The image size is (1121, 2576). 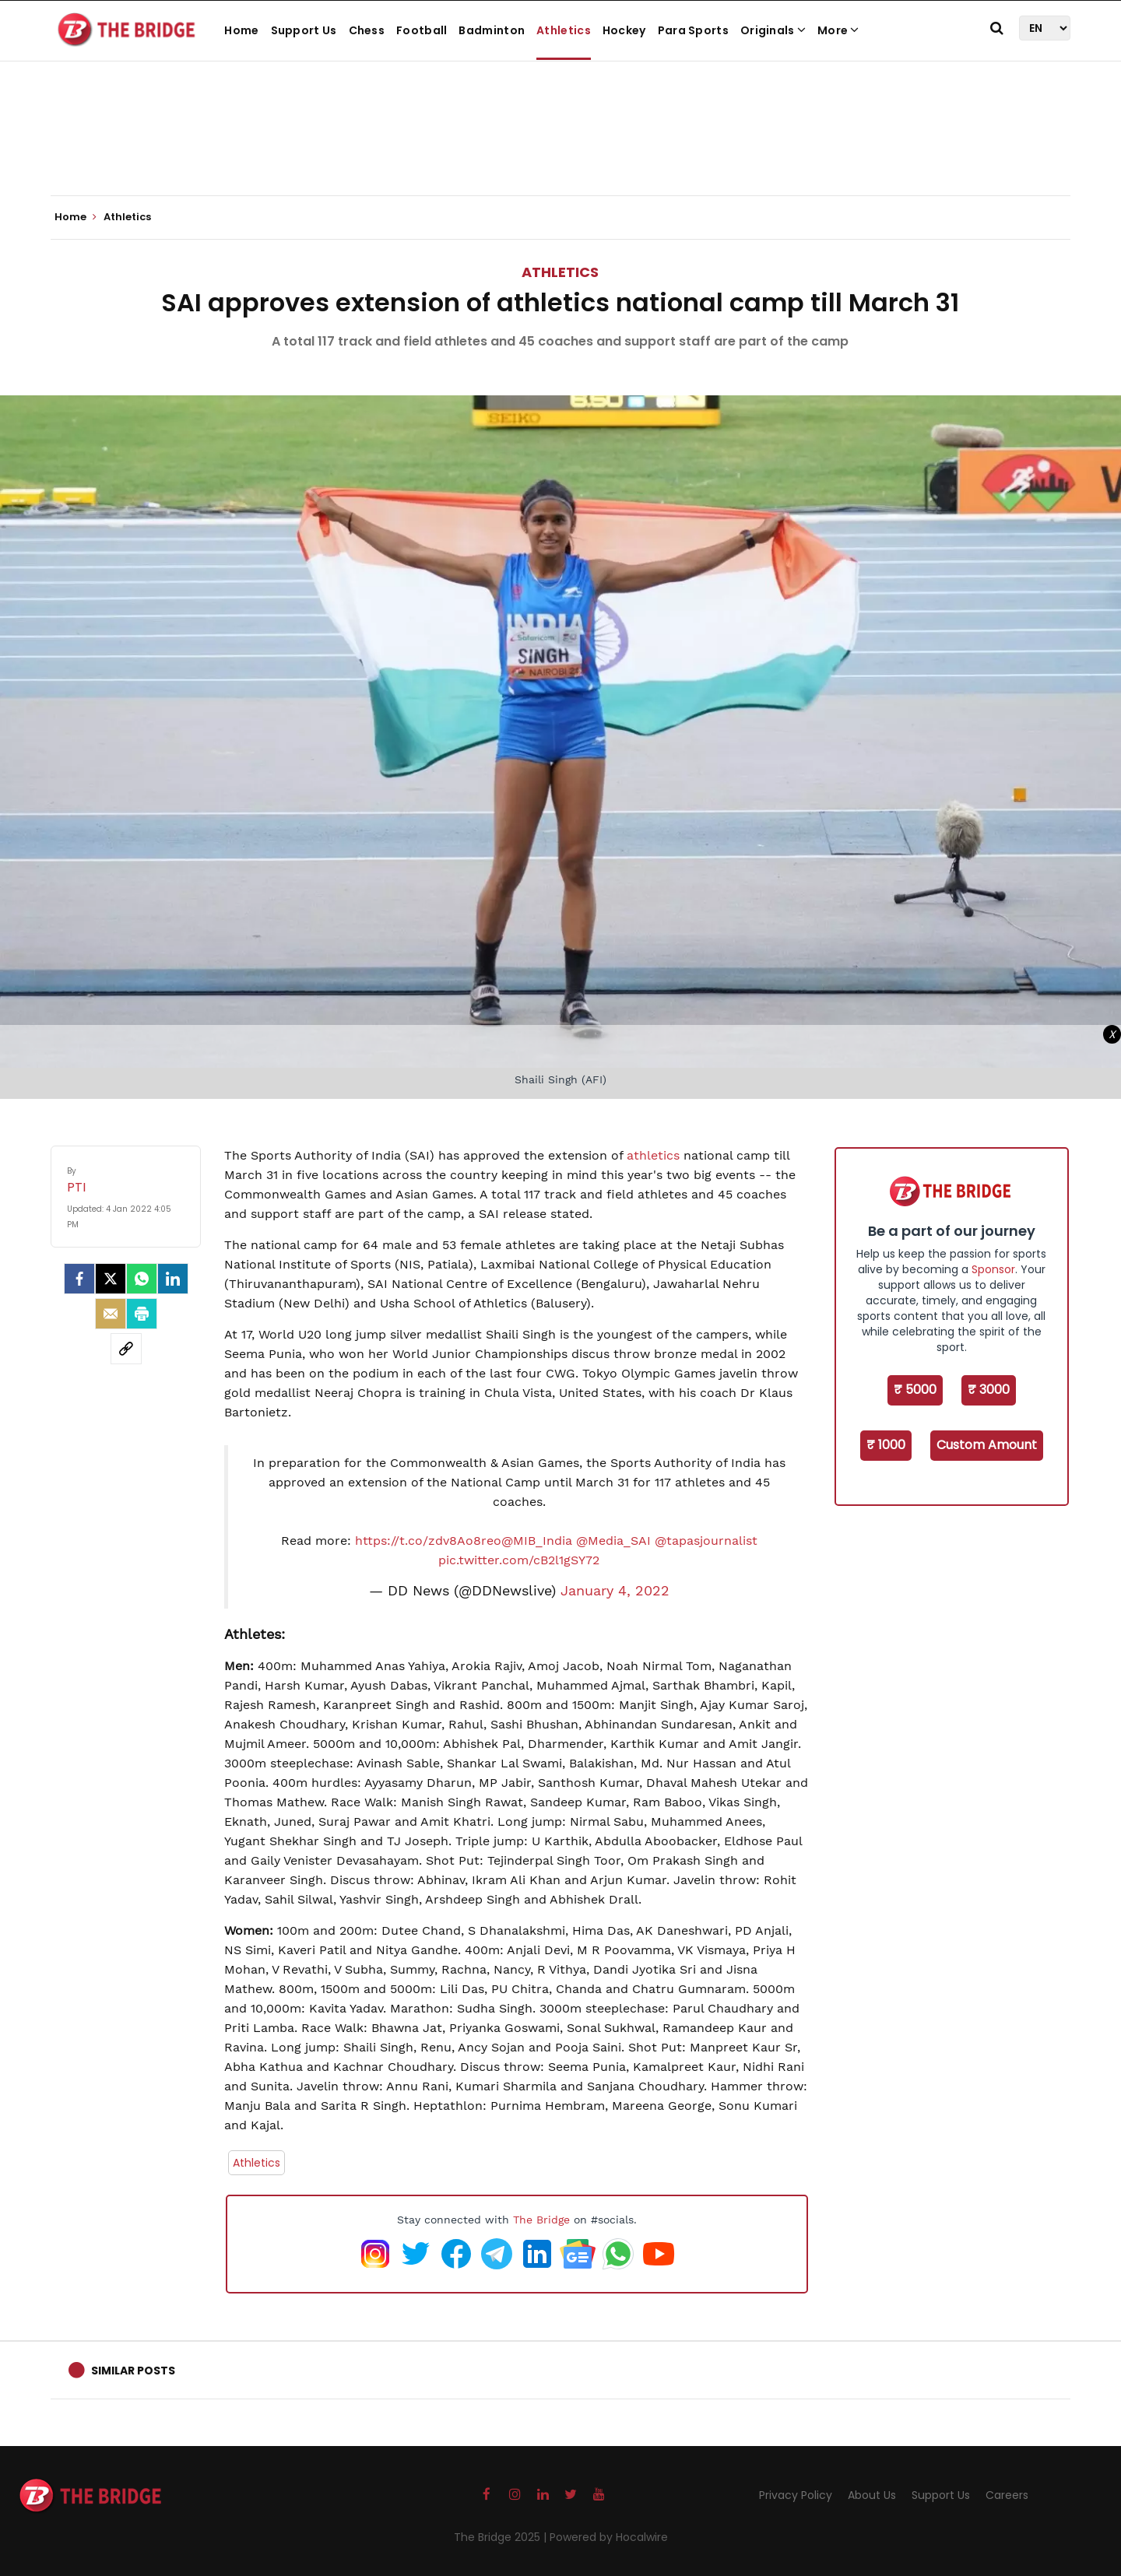 I want to click on Para Sports, so click(x=693, y=30).